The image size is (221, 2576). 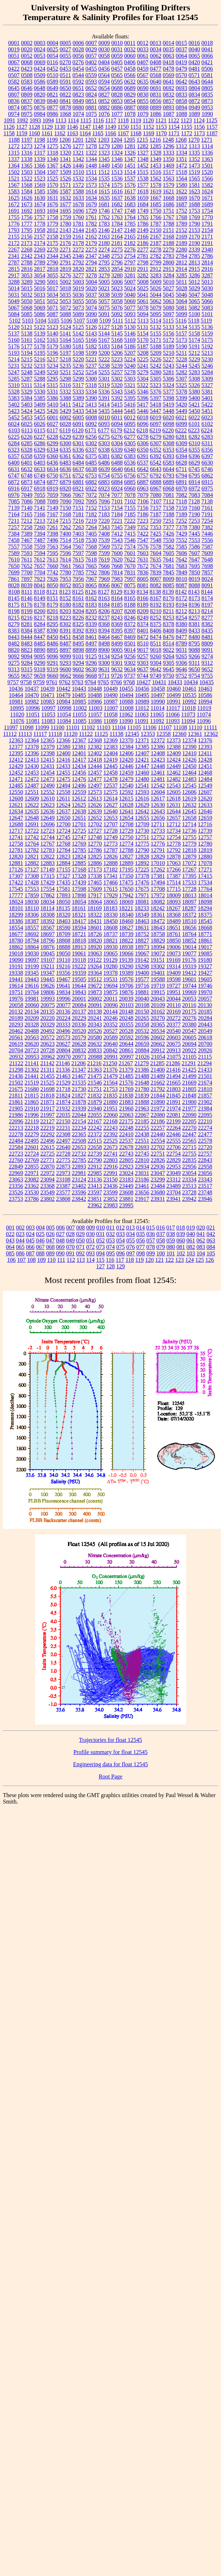 What do you see at coordinates (205, 1089) in the screenshot?
I see `21810` at bounding box center [205, 1089].